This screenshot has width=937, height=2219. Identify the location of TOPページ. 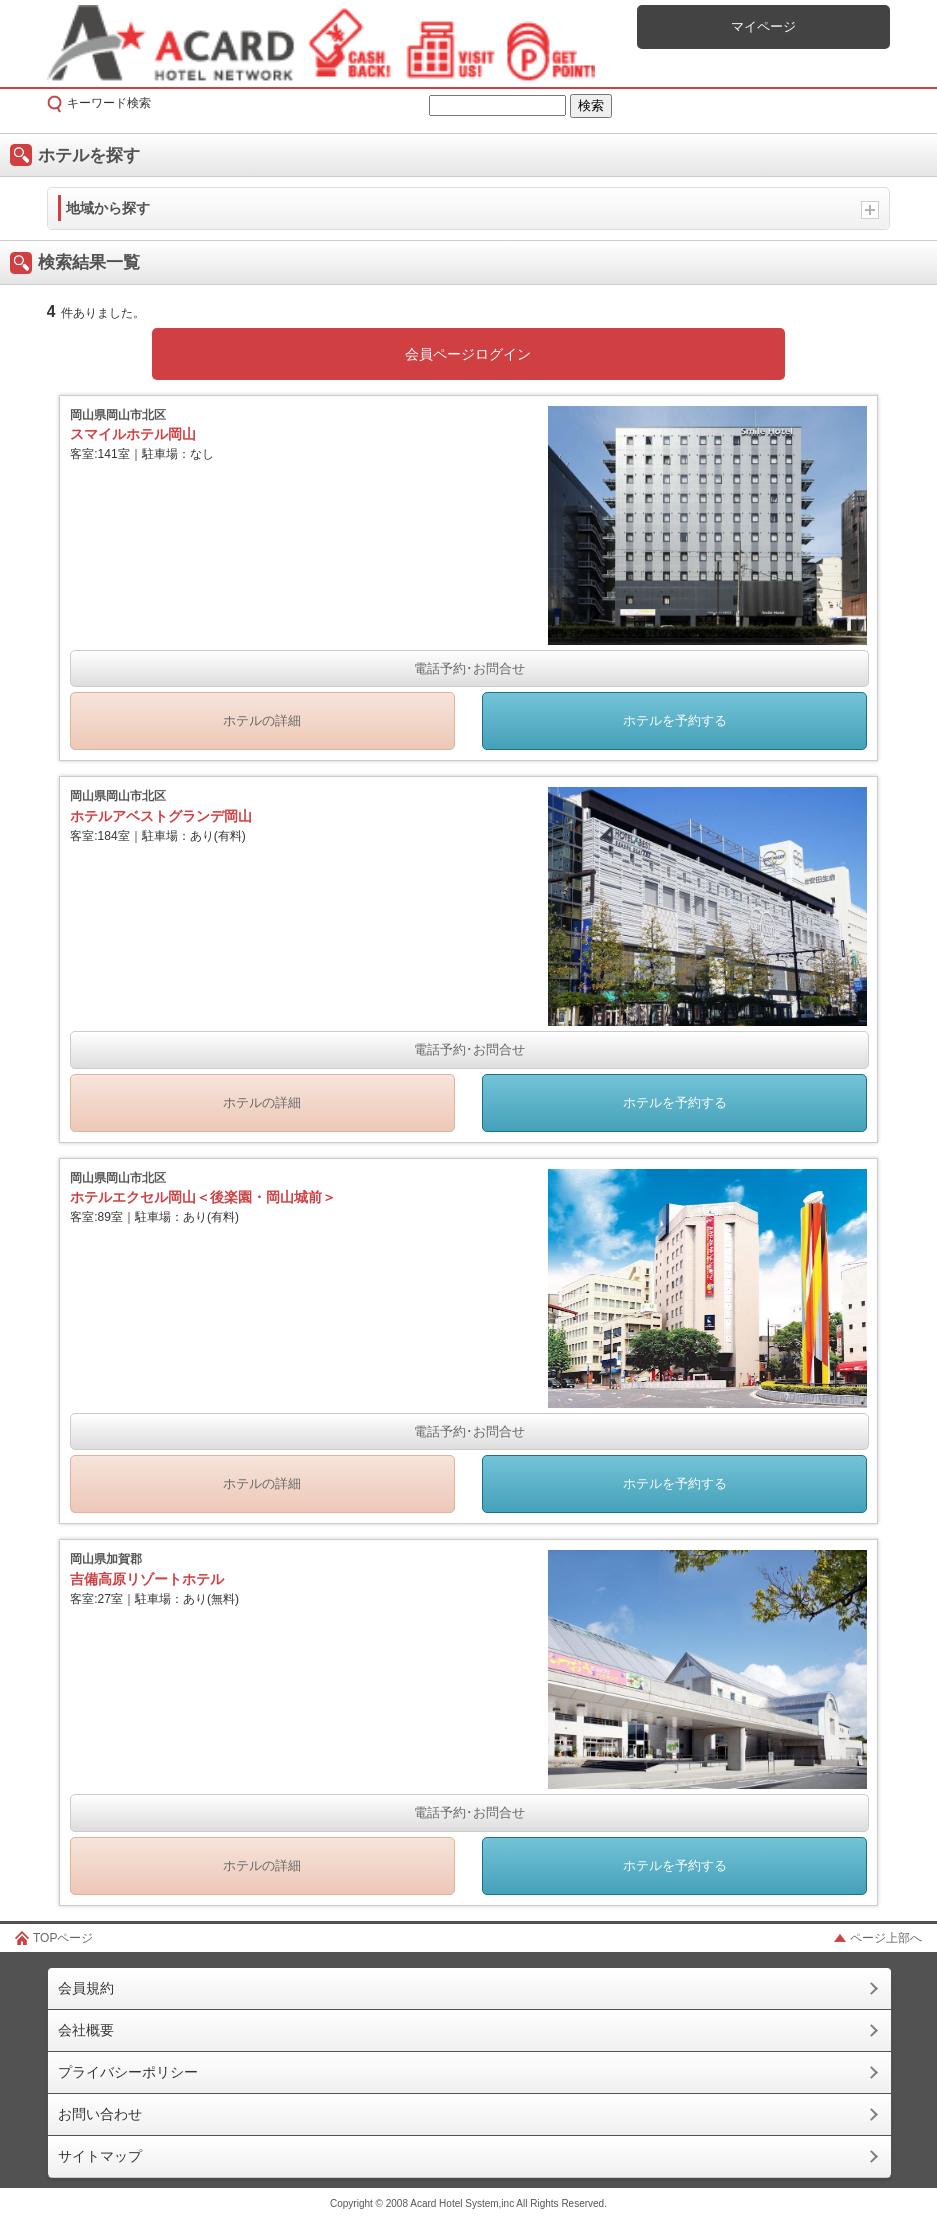
(63, 1938).